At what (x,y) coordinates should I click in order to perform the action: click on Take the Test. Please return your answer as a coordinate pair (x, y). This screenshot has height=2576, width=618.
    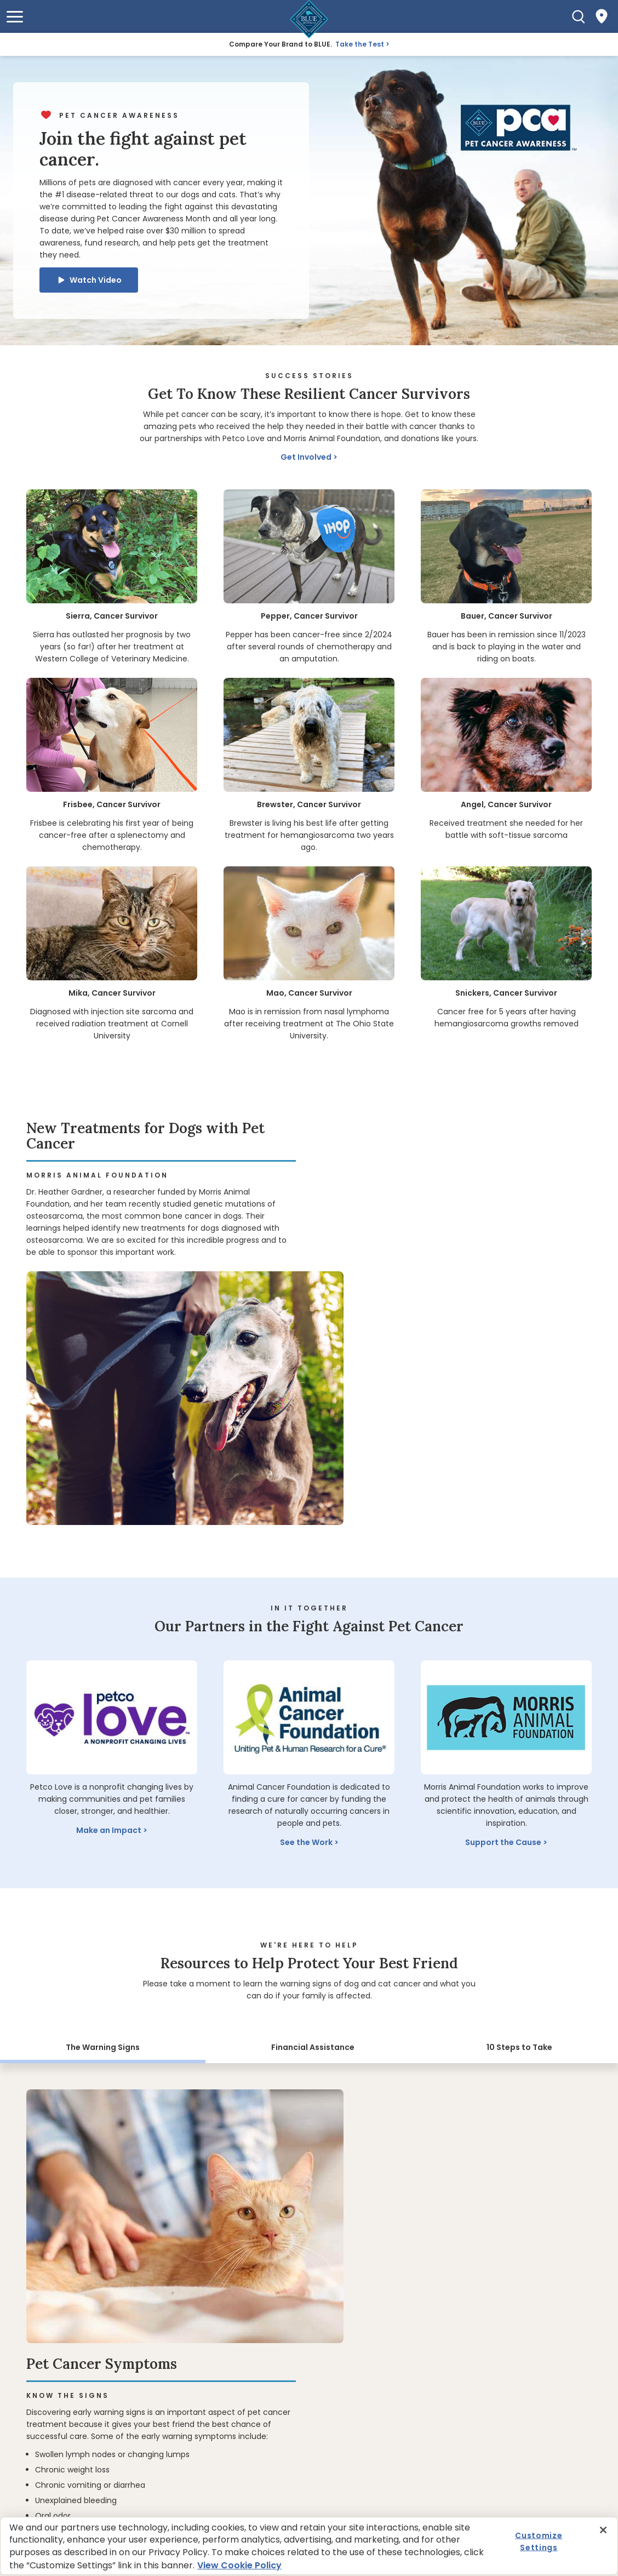
    Looking at the image, I should click on (359, 44).